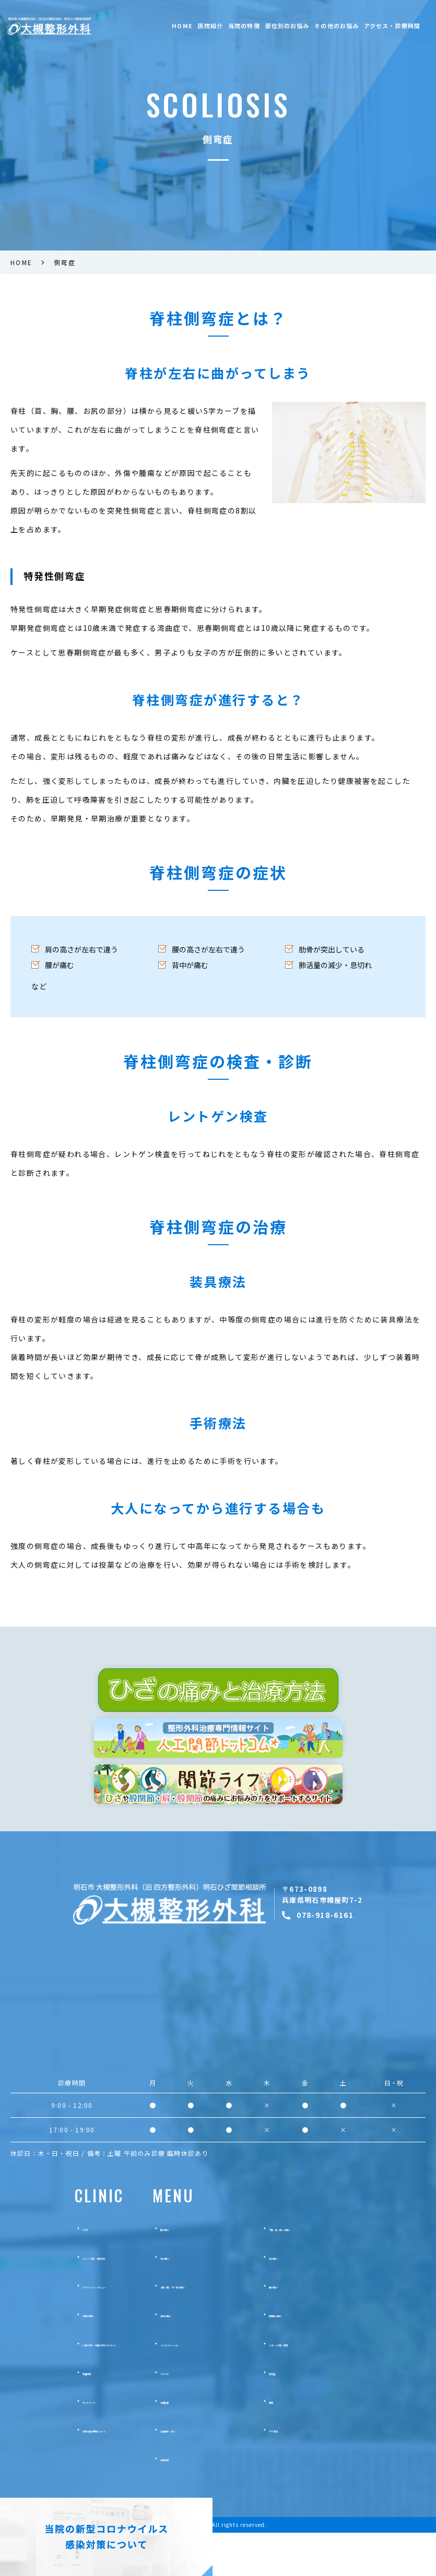  Describe the element at coordinates (213, 2415) in the screenshot. I see `リウマチ` at that location.